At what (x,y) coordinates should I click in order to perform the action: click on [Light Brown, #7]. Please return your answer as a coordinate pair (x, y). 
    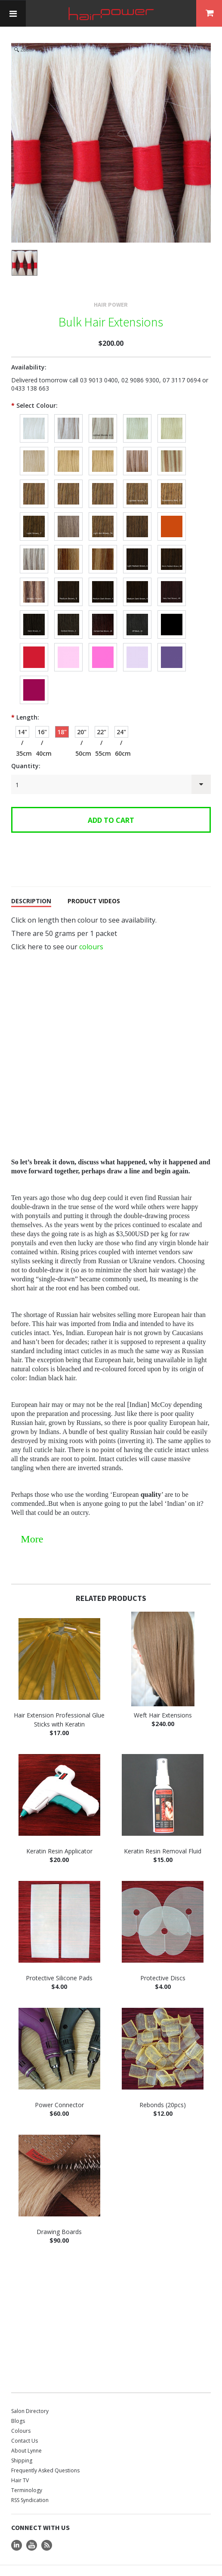
    Looking at the image, I should click on (34, 510).